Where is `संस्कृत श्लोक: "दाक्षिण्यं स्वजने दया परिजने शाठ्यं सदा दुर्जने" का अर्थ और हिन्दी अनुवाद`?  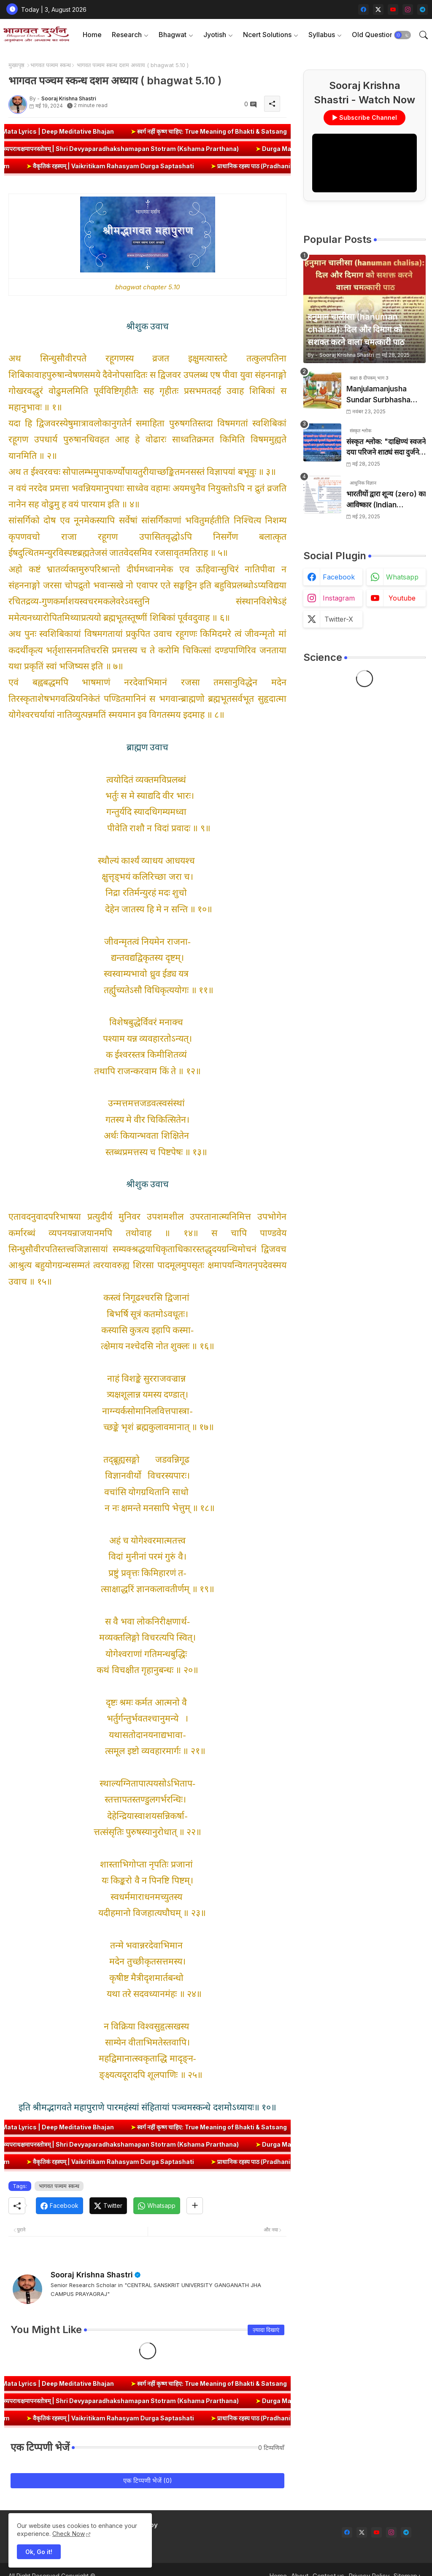
संस्कृत श्लोक: "दाक्षिण्यं स्वजने दया परिजने शाठ्यं सदा दुर्जने" का अर्थ और हिन्दी अनुवाद is located at coordinates (386, 447).